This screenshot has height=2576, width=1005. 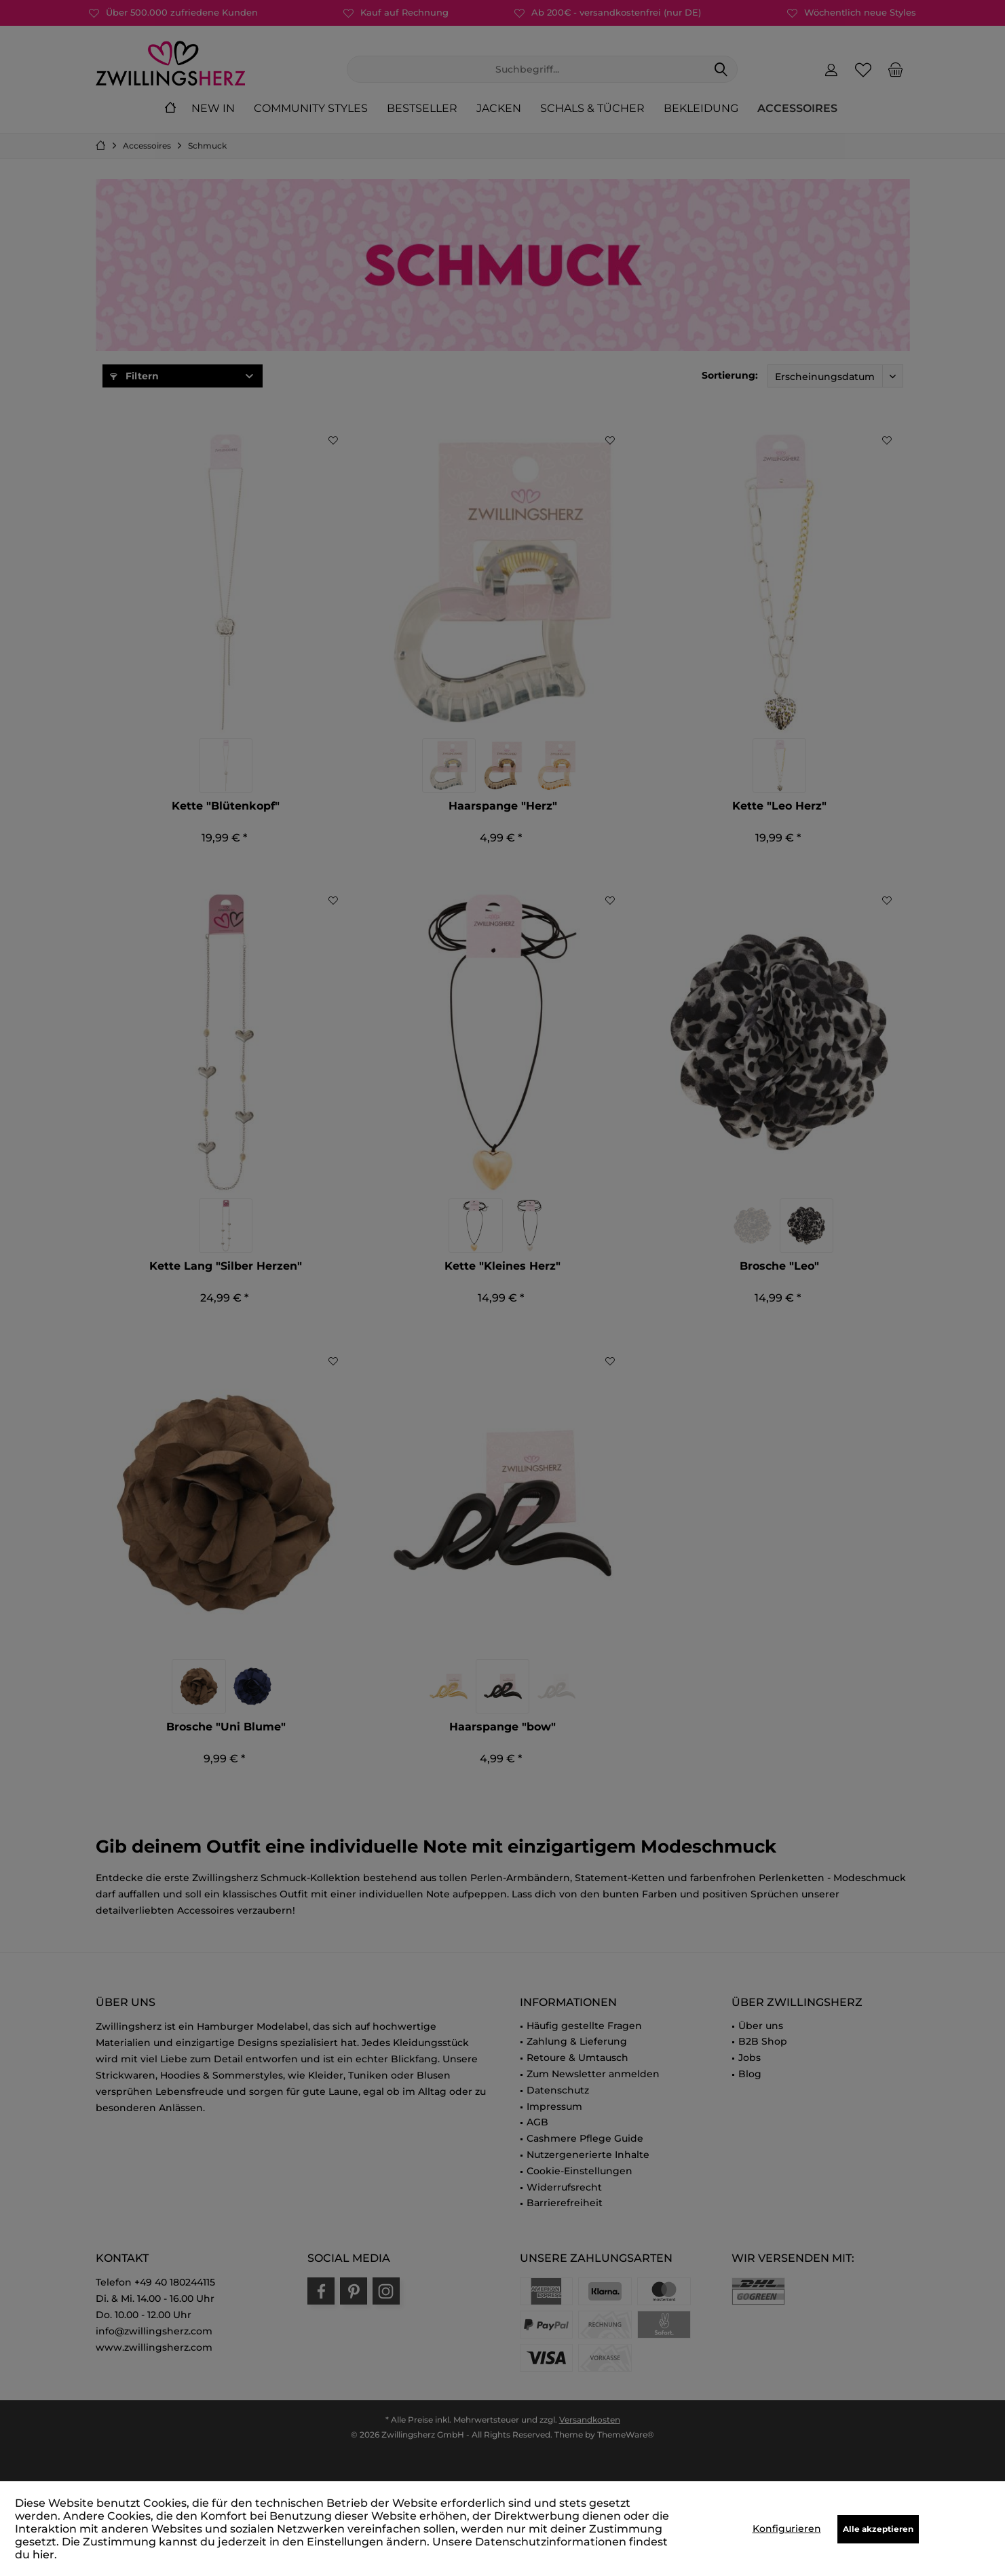 What do you see at coordinates (878, 2529) in the screenshot?
I see `Alle akzeptieren` at bounding box center [878, 2529].